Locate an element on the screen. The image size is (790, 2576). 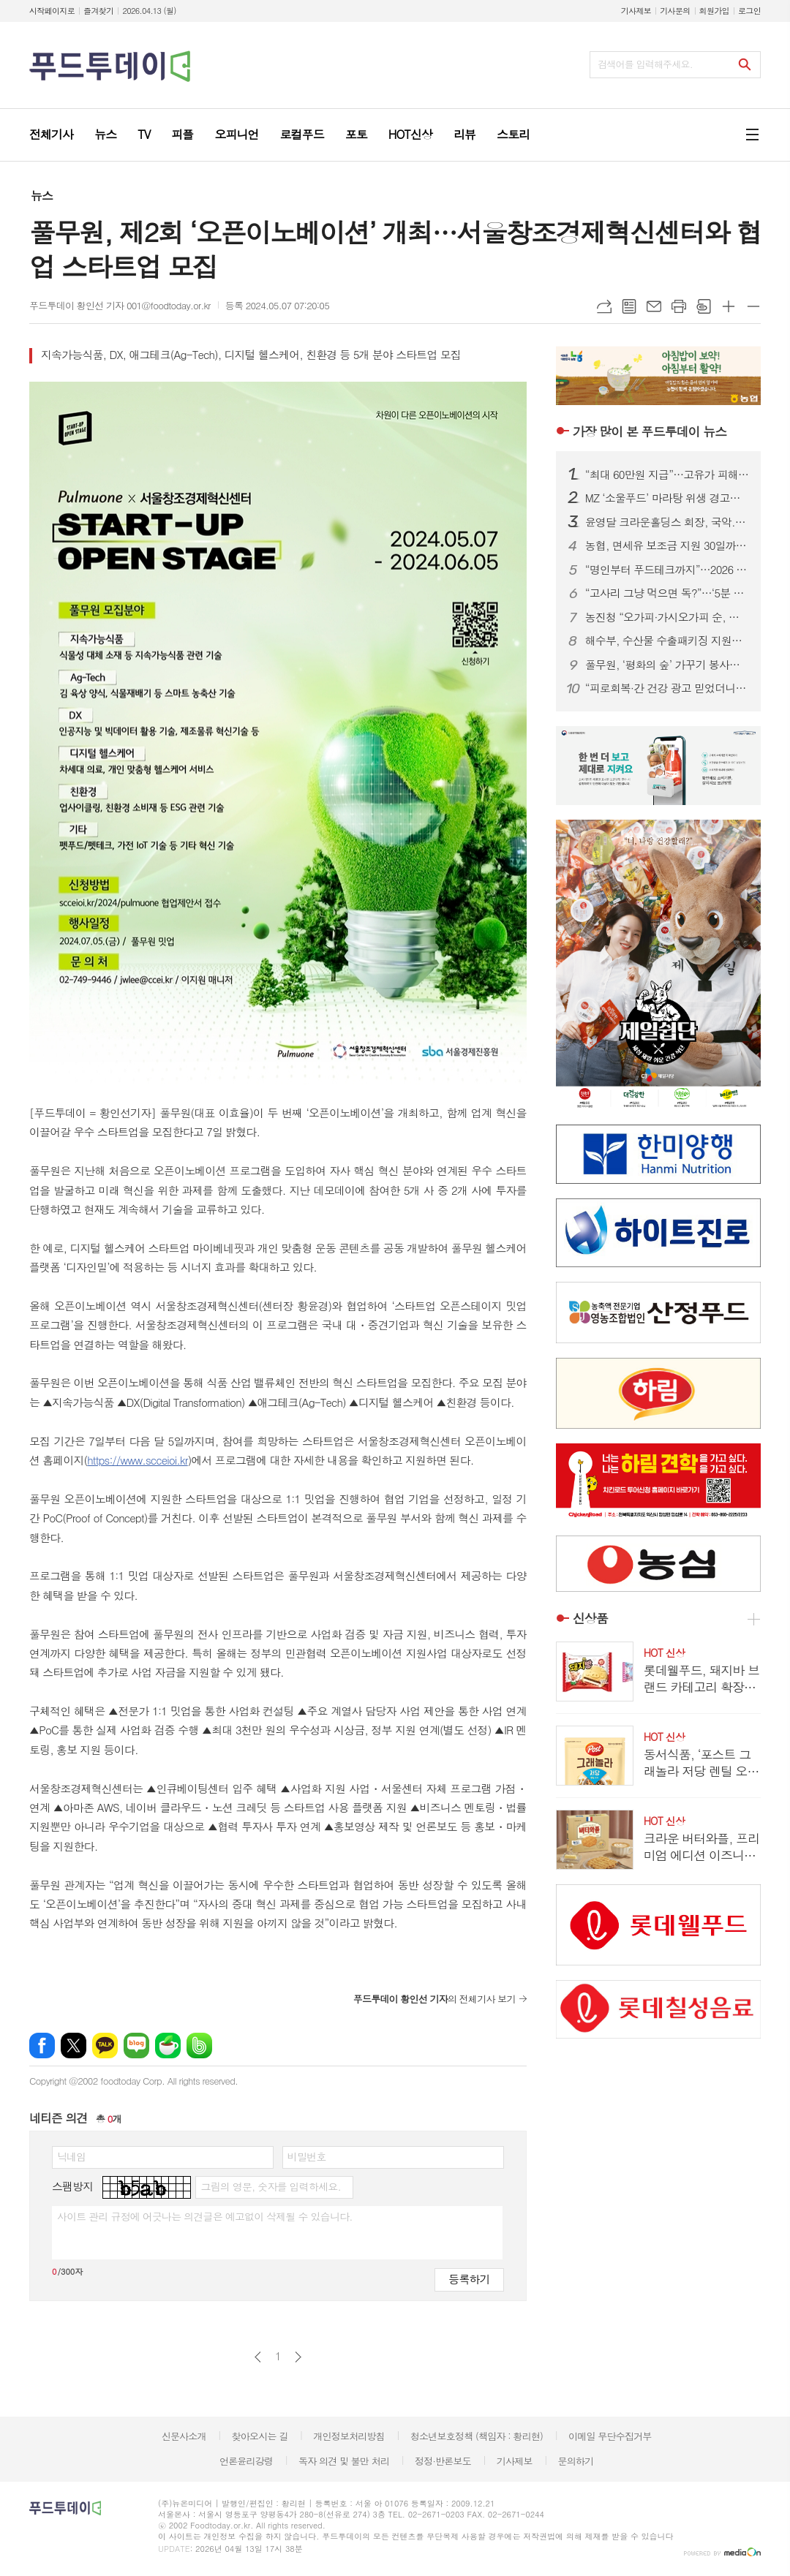
글씨크기 크게 is located at coordinates (728, 306).